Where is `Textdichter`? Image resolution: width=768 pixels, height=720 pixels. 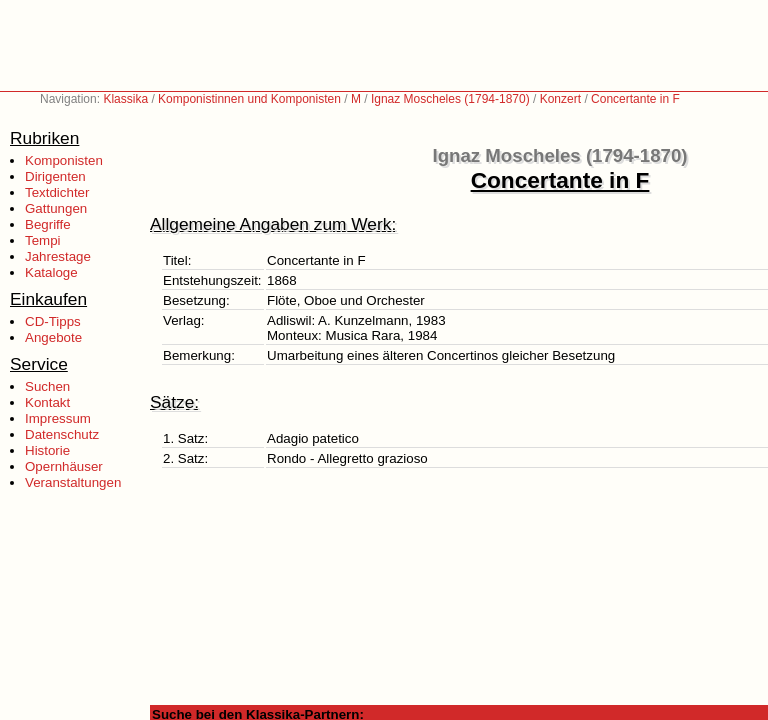 Textdichter is located at coordinates (57, 192).